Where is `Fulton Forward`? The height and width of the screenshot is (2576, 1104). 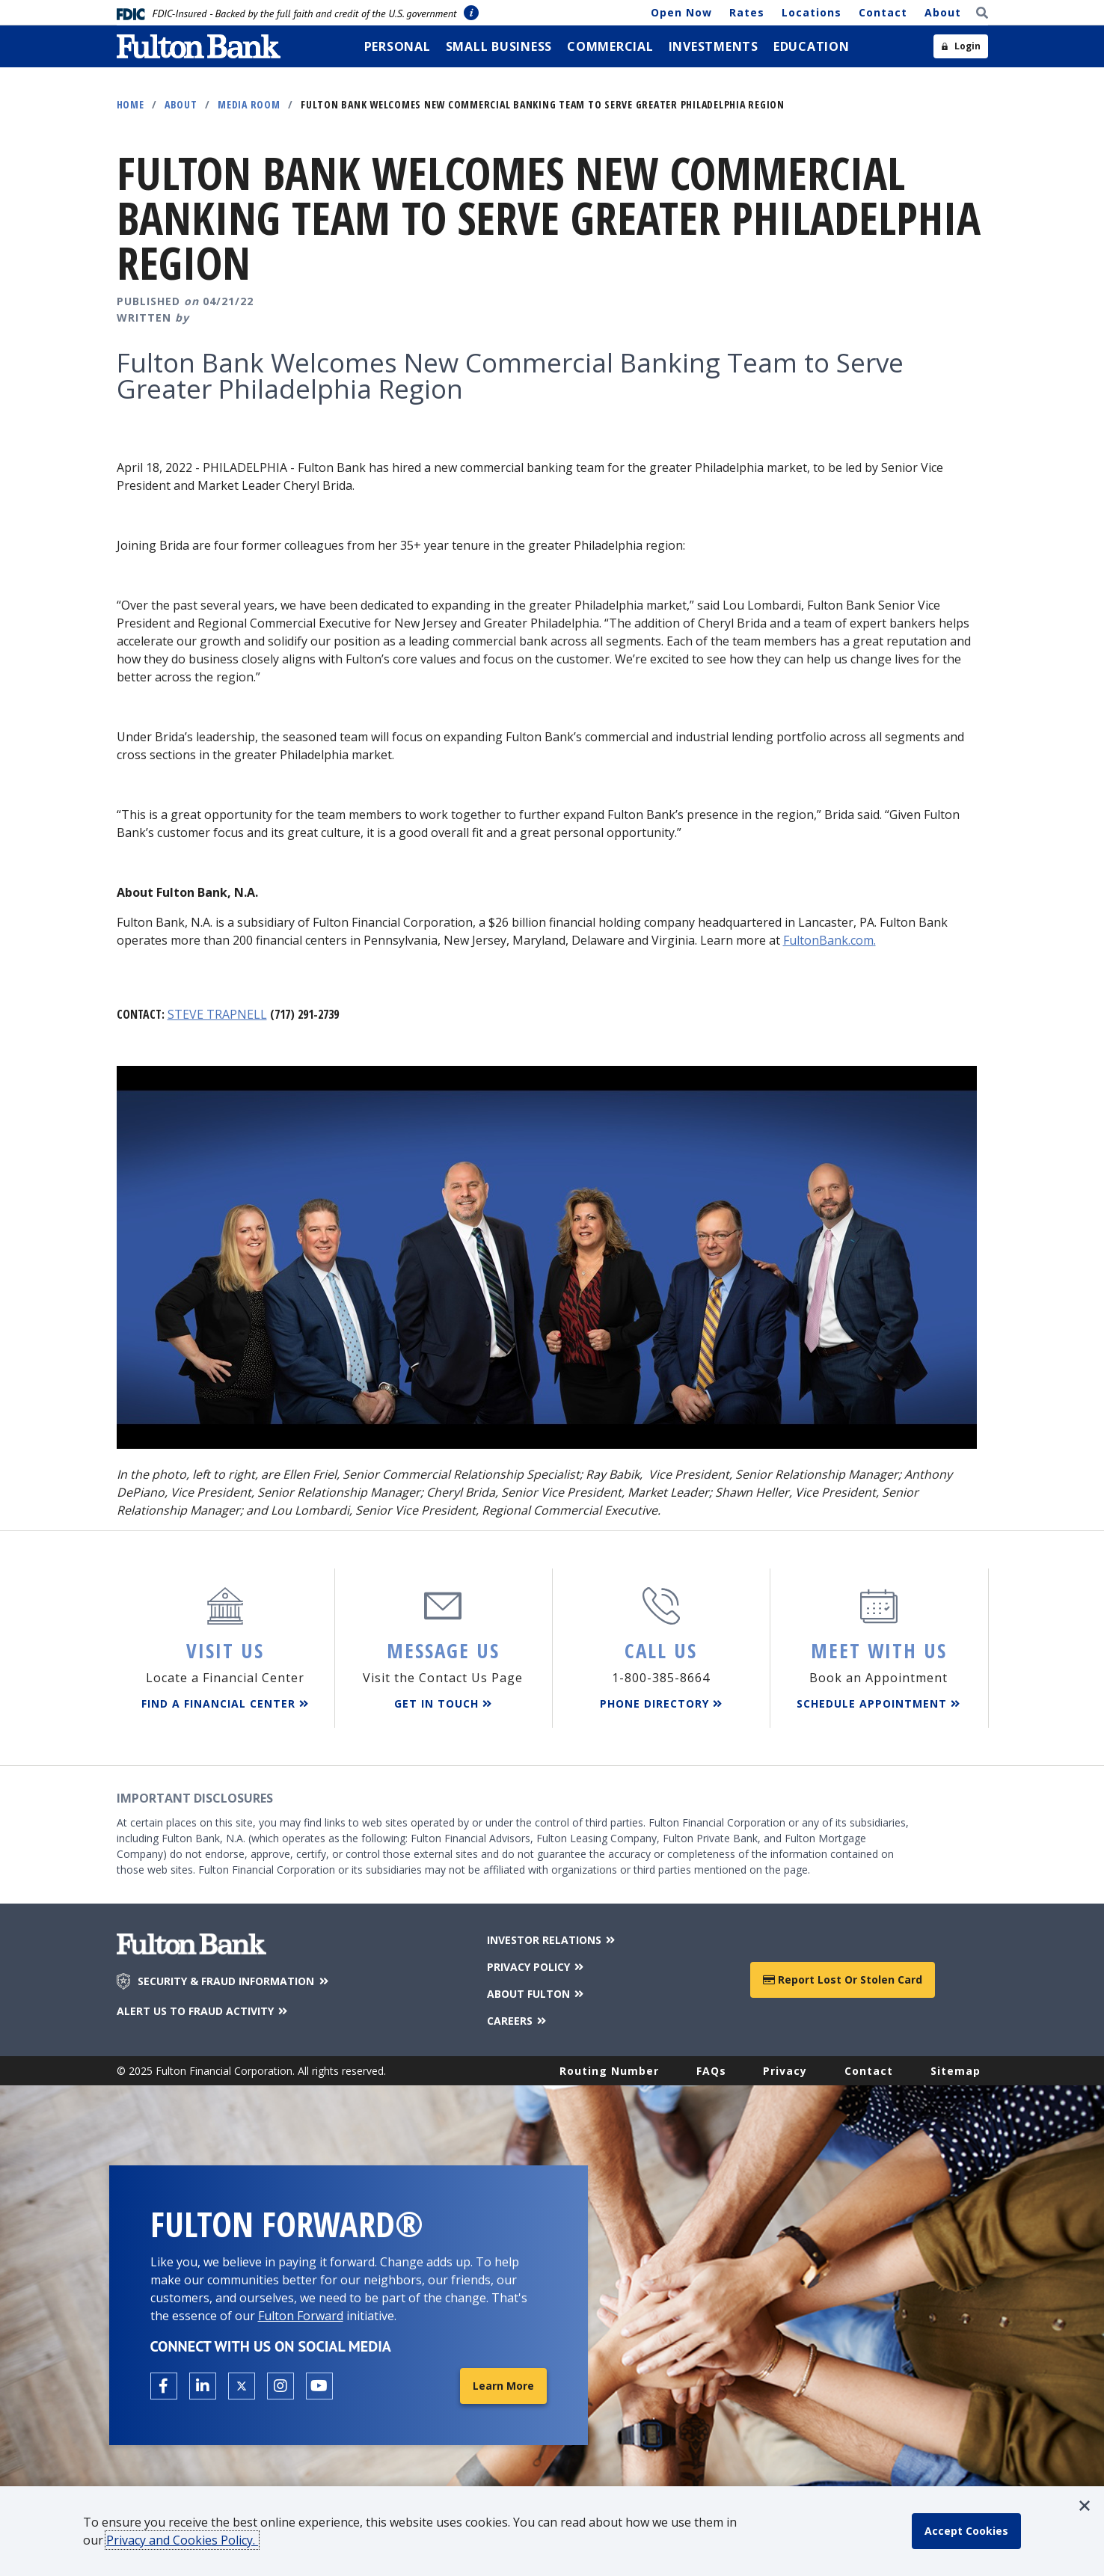
Fulton Forward is located at coordinates (300, 2315).